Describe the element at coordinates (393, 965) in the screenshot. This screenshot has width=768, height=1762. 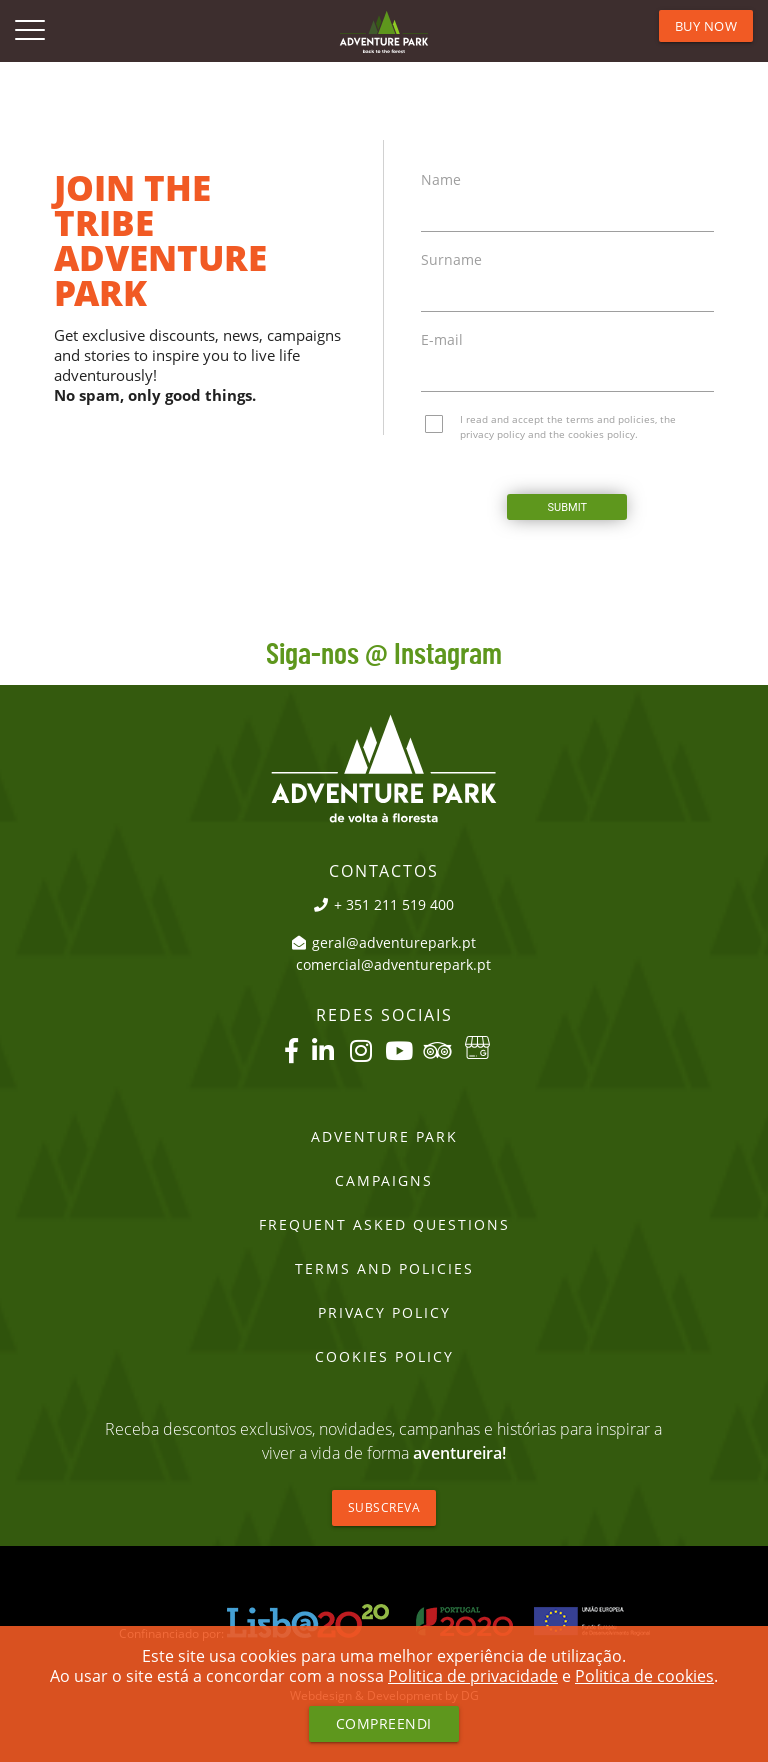
I see `comercial@adventurepark.pt` at that location.